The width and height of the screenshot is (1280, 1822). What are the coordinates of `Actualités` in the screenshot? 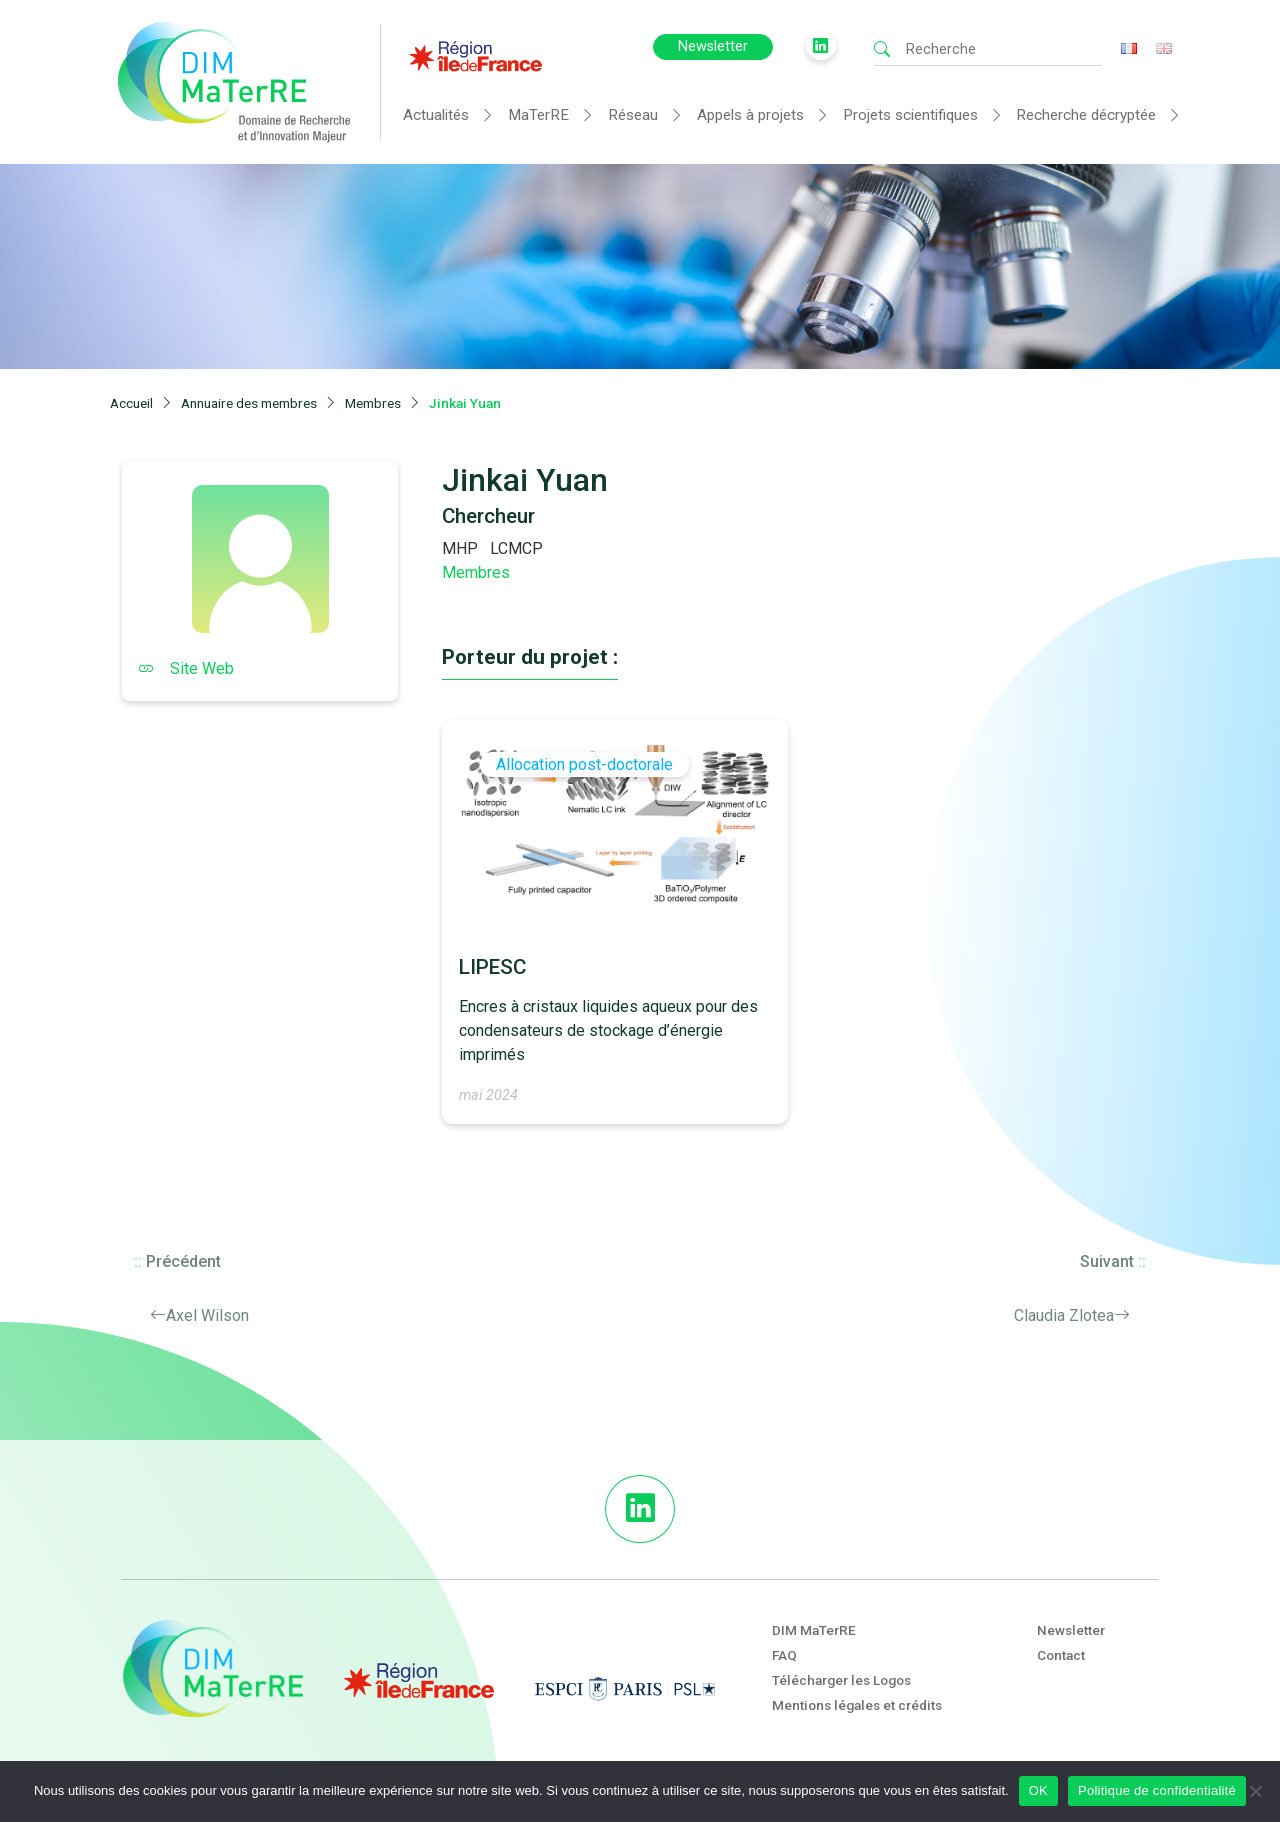 It's located at (436, 115).